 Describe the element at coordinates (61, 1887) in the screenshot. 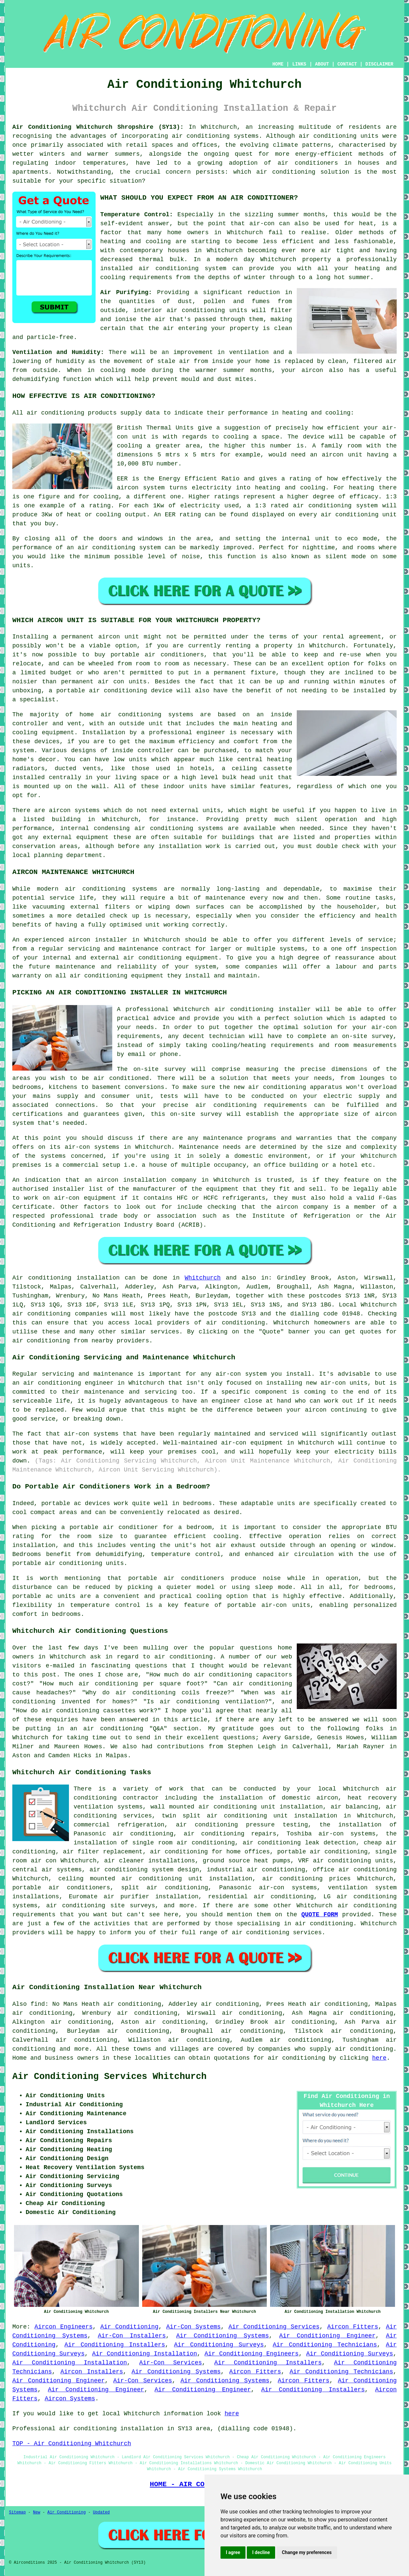

I see `portable air conditioners` at that location.